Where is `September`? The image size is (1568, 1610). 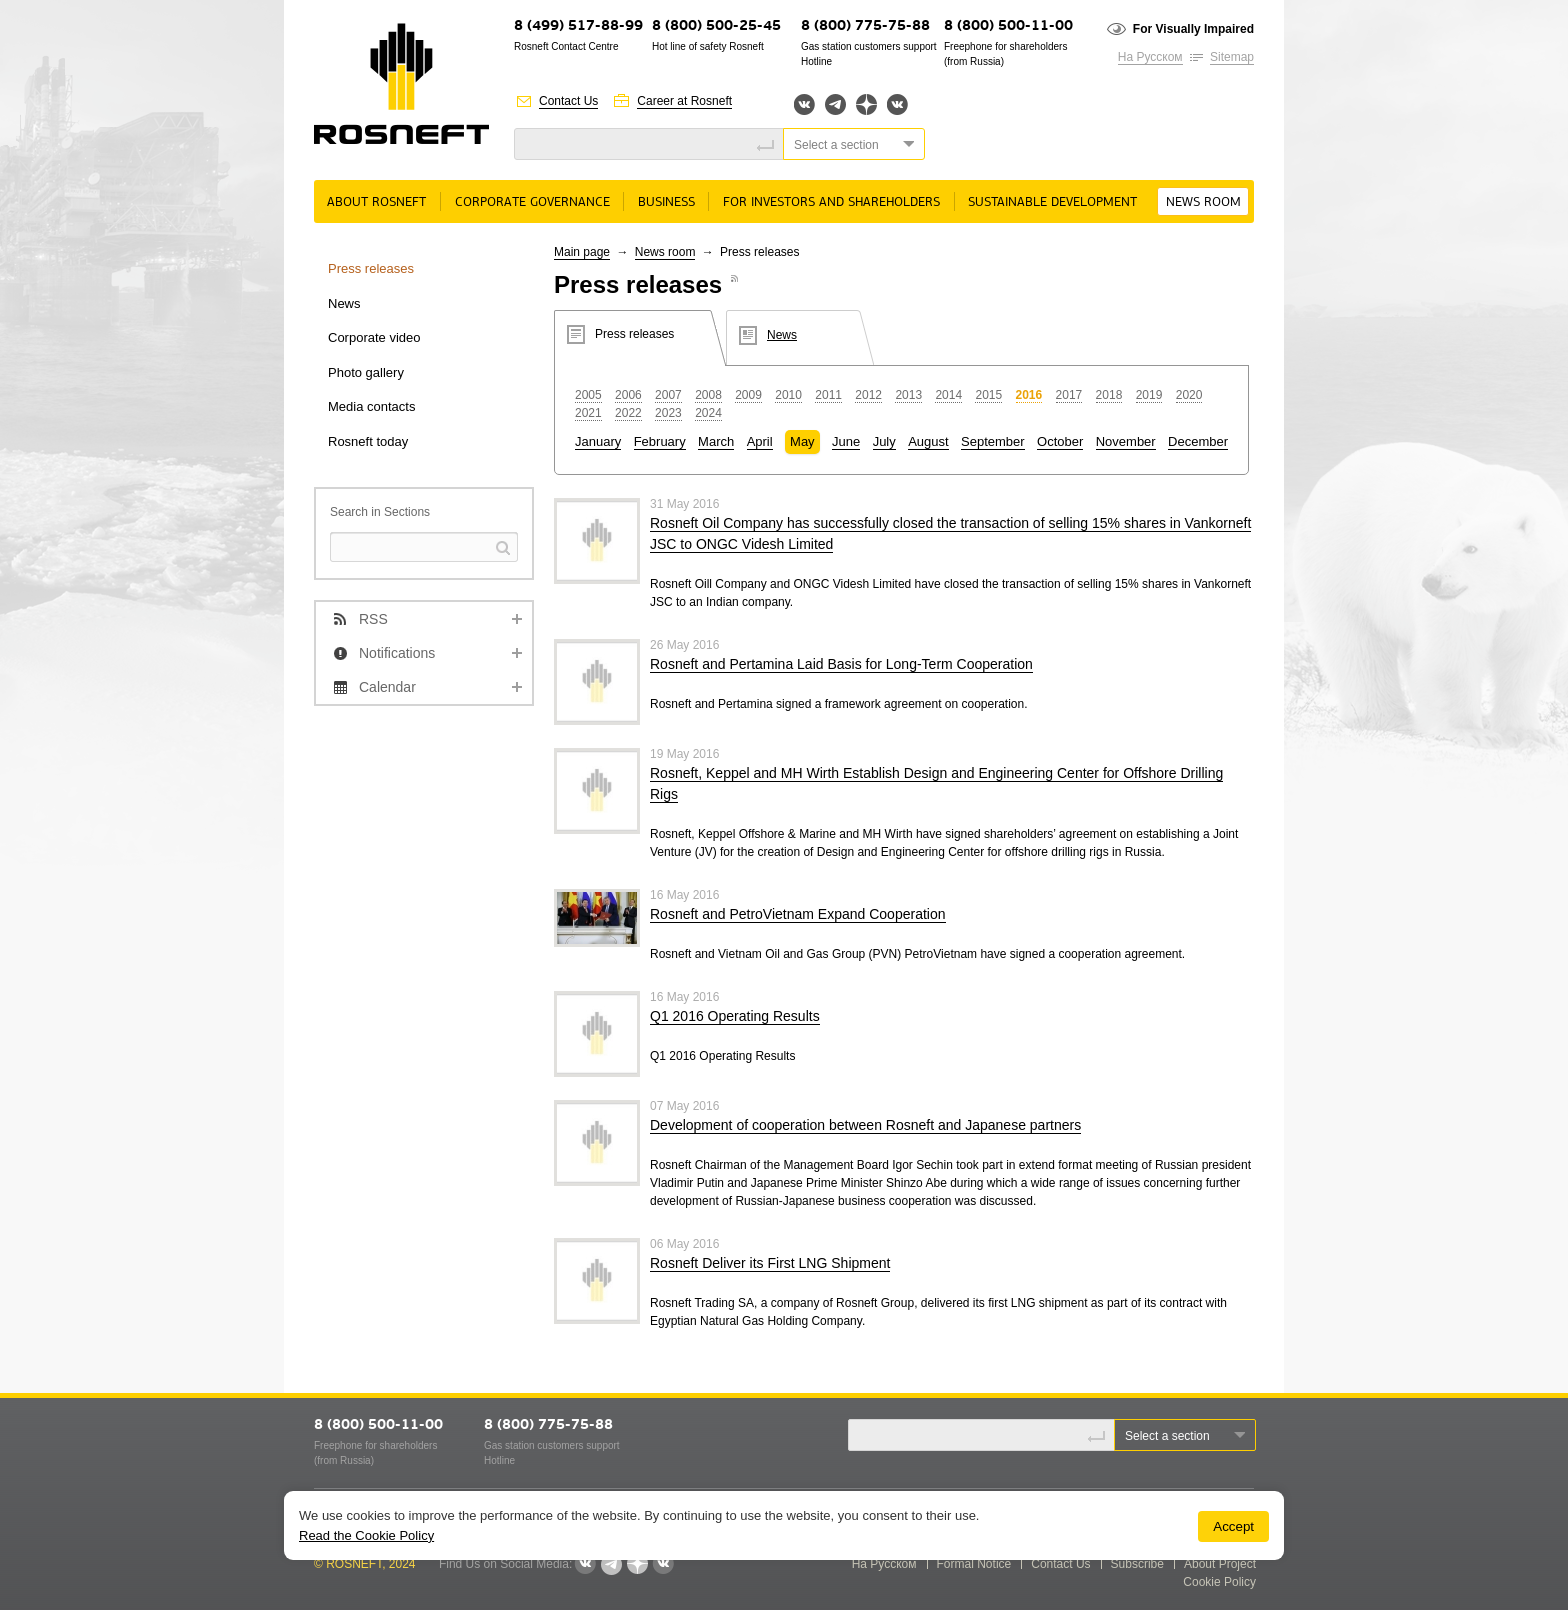 September is located at coordinates (993, 441).